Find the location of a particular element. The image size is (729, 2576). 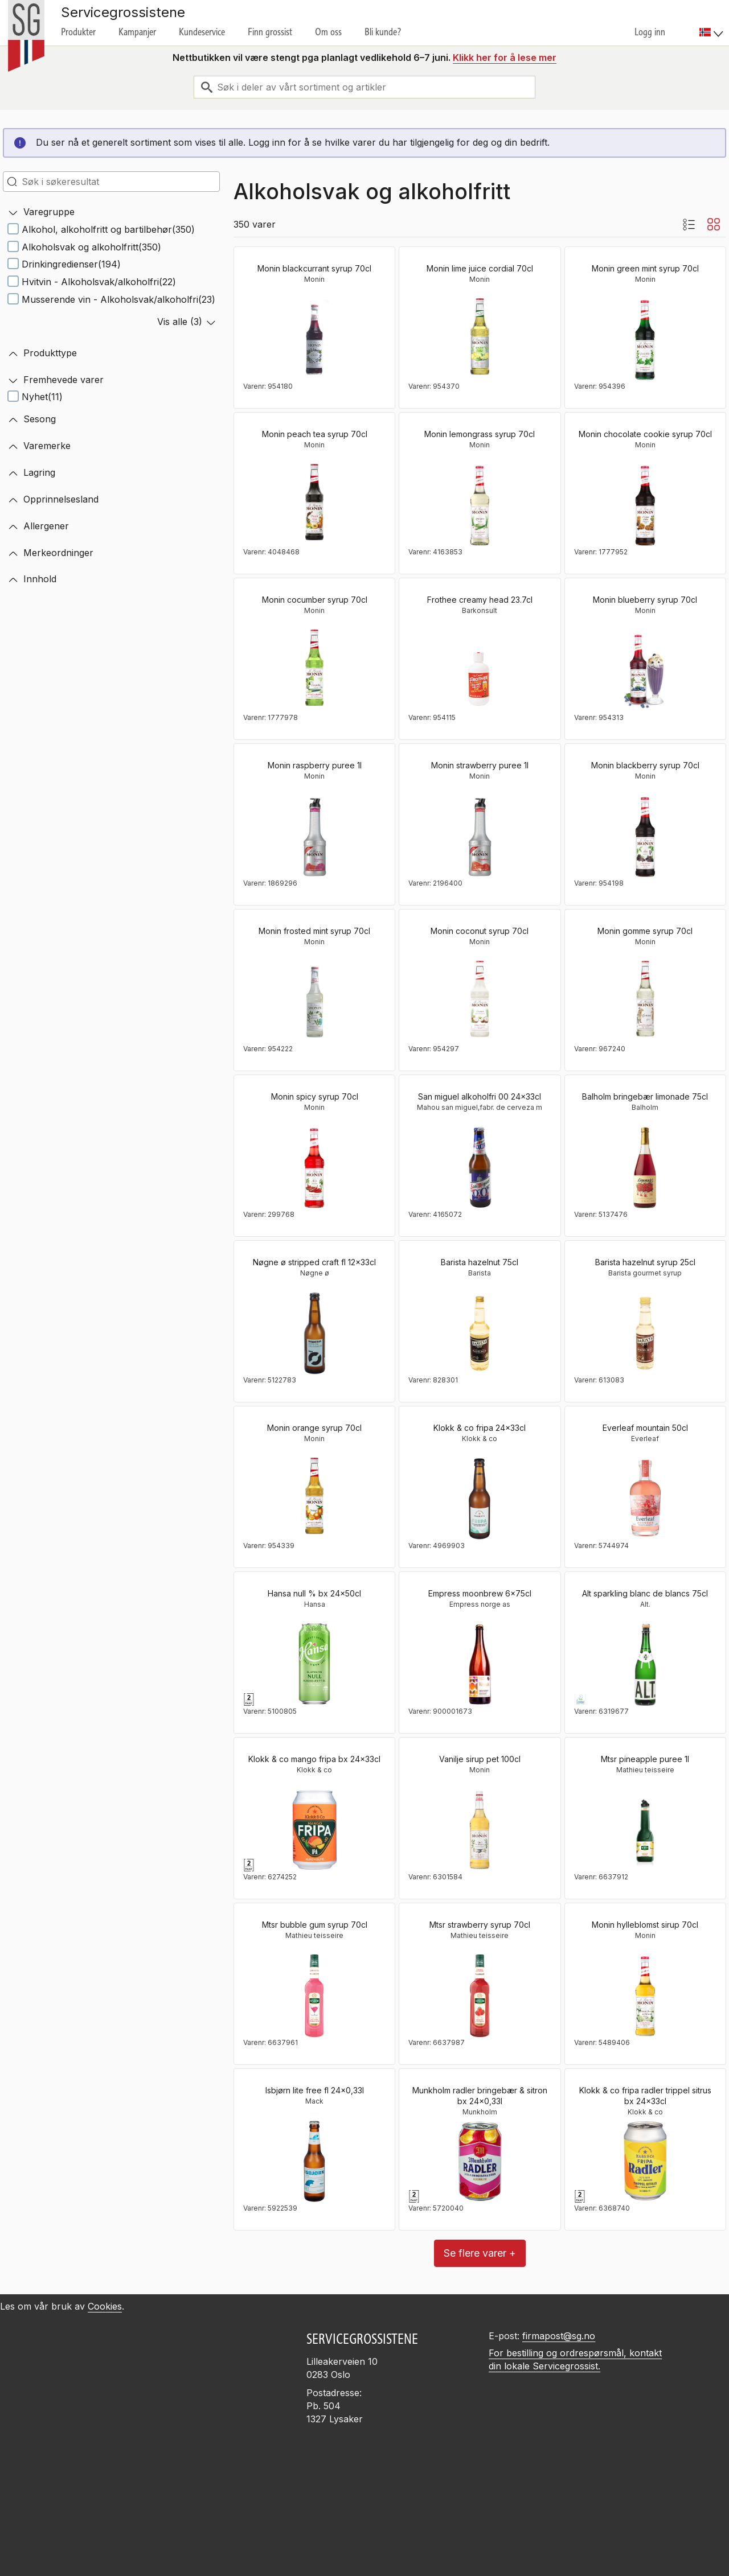

Kundeservice is located at coordinates (202, 32).